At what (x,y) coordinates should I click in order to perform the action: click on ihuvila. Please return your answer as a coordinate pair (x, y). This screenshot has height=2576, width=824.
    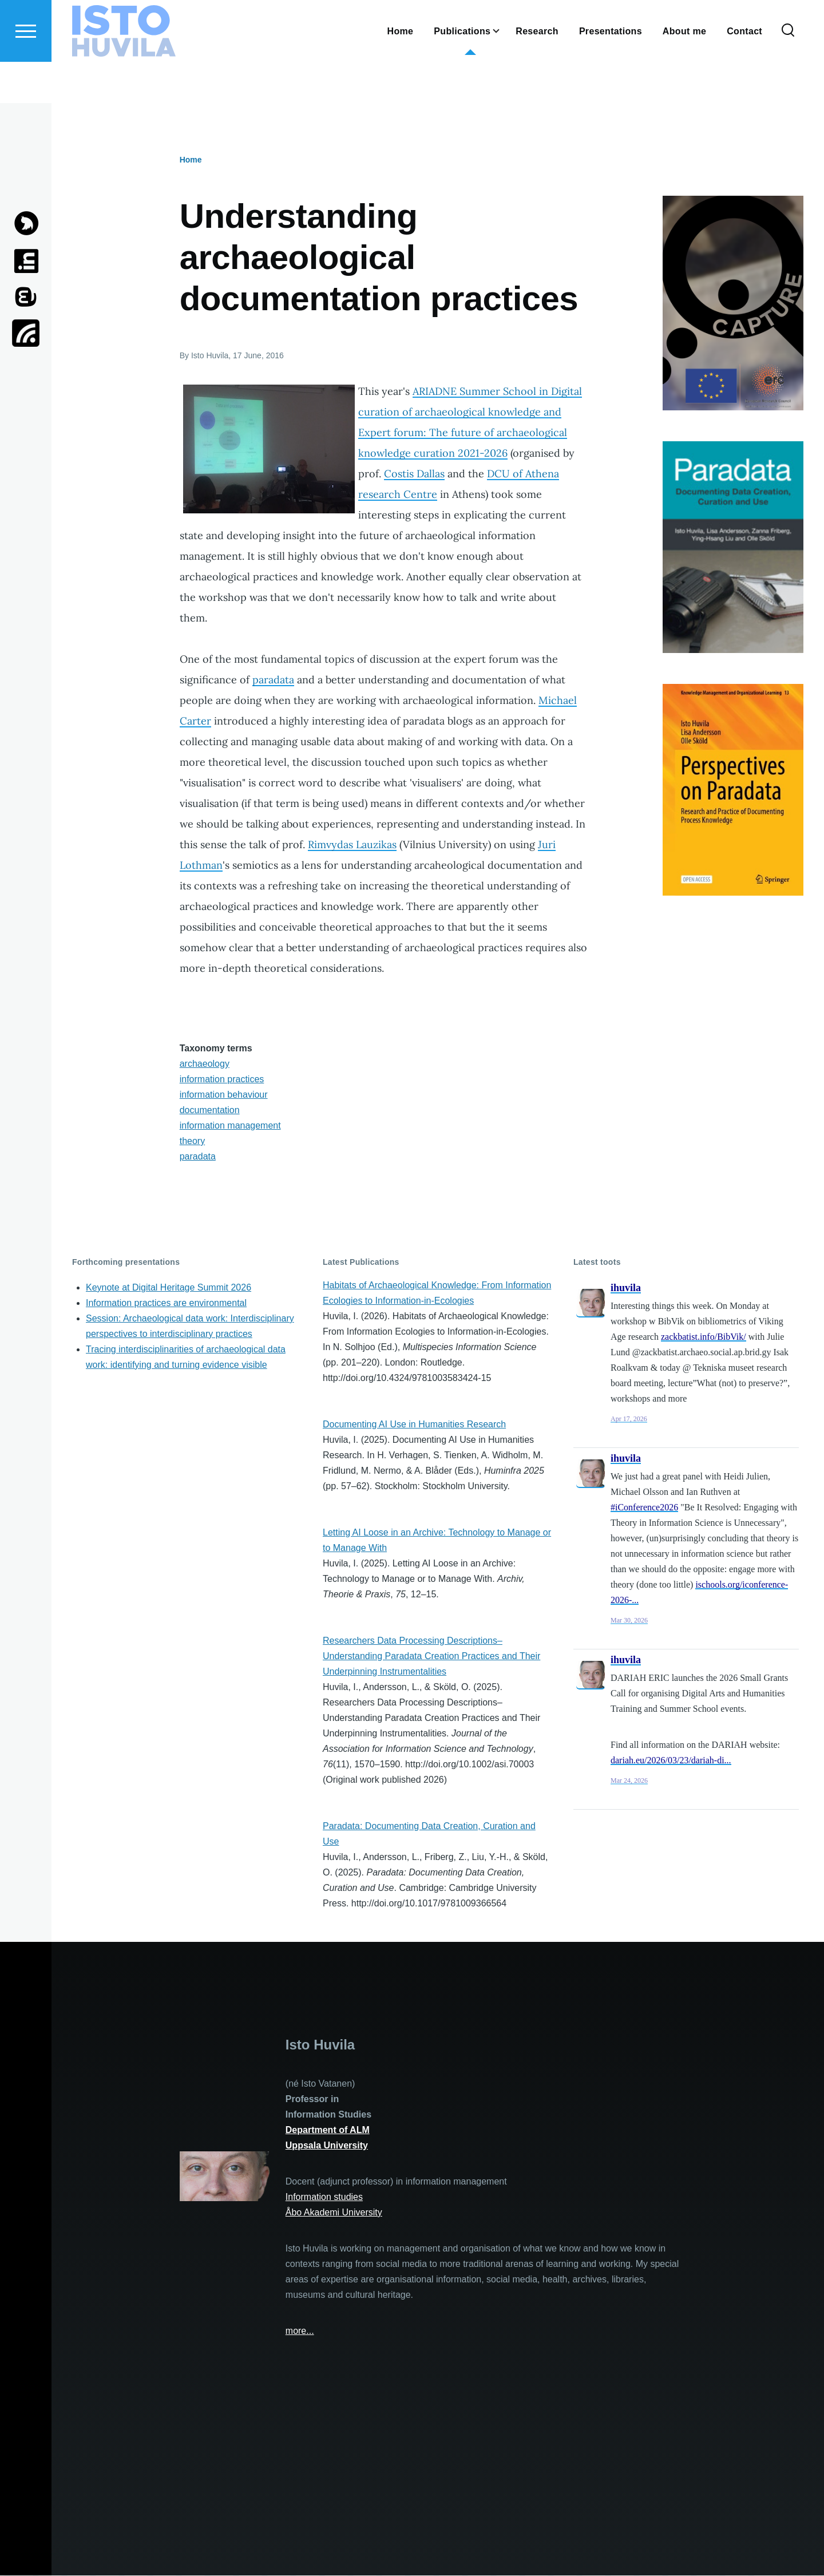
    Looking at the image, I should click on (626, 1288).